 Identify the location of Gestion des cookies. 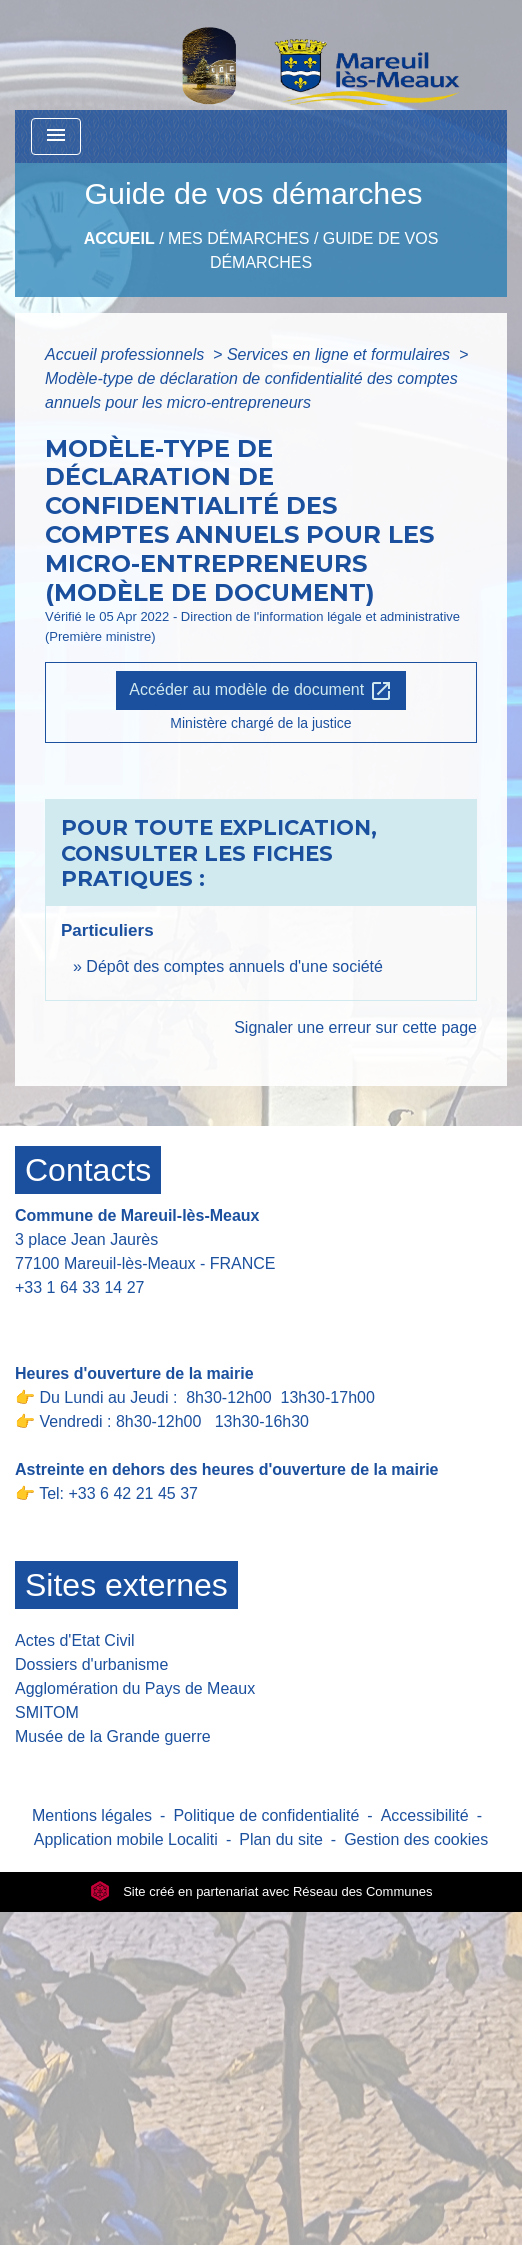
(416, 1839).